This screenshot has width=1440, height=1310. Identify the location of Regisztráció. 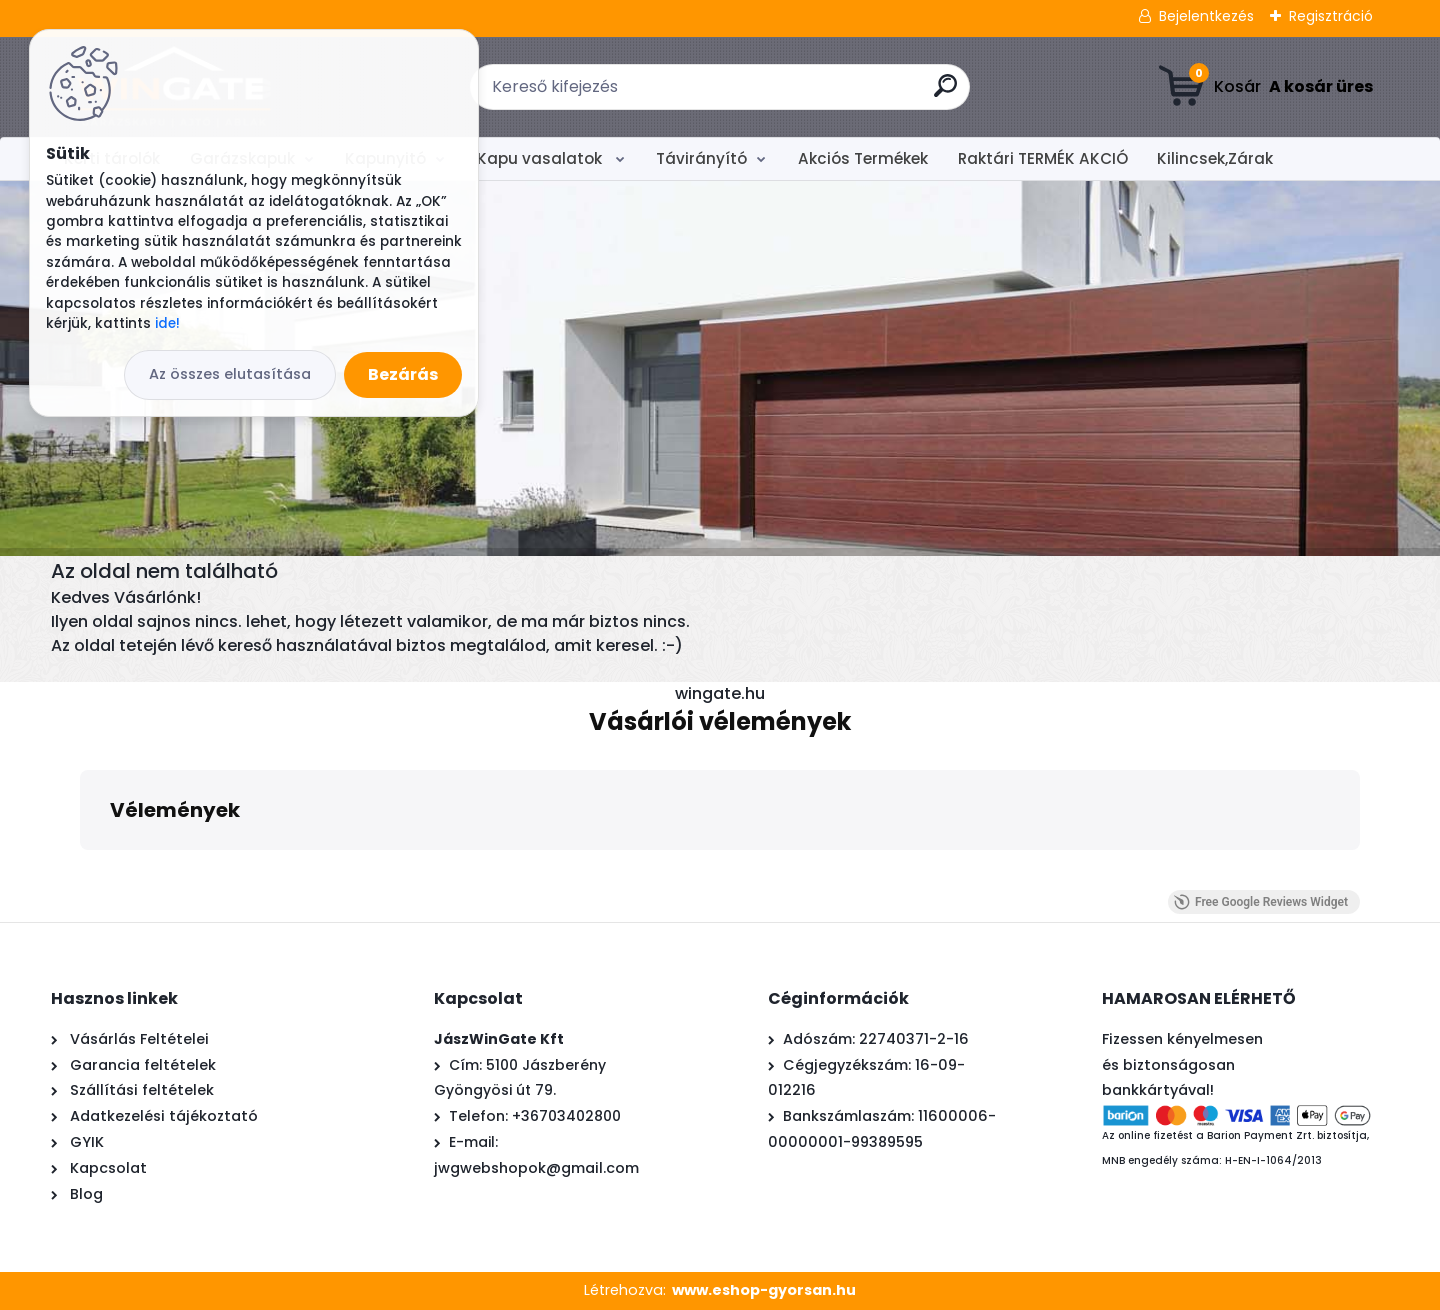
(1331, 16).